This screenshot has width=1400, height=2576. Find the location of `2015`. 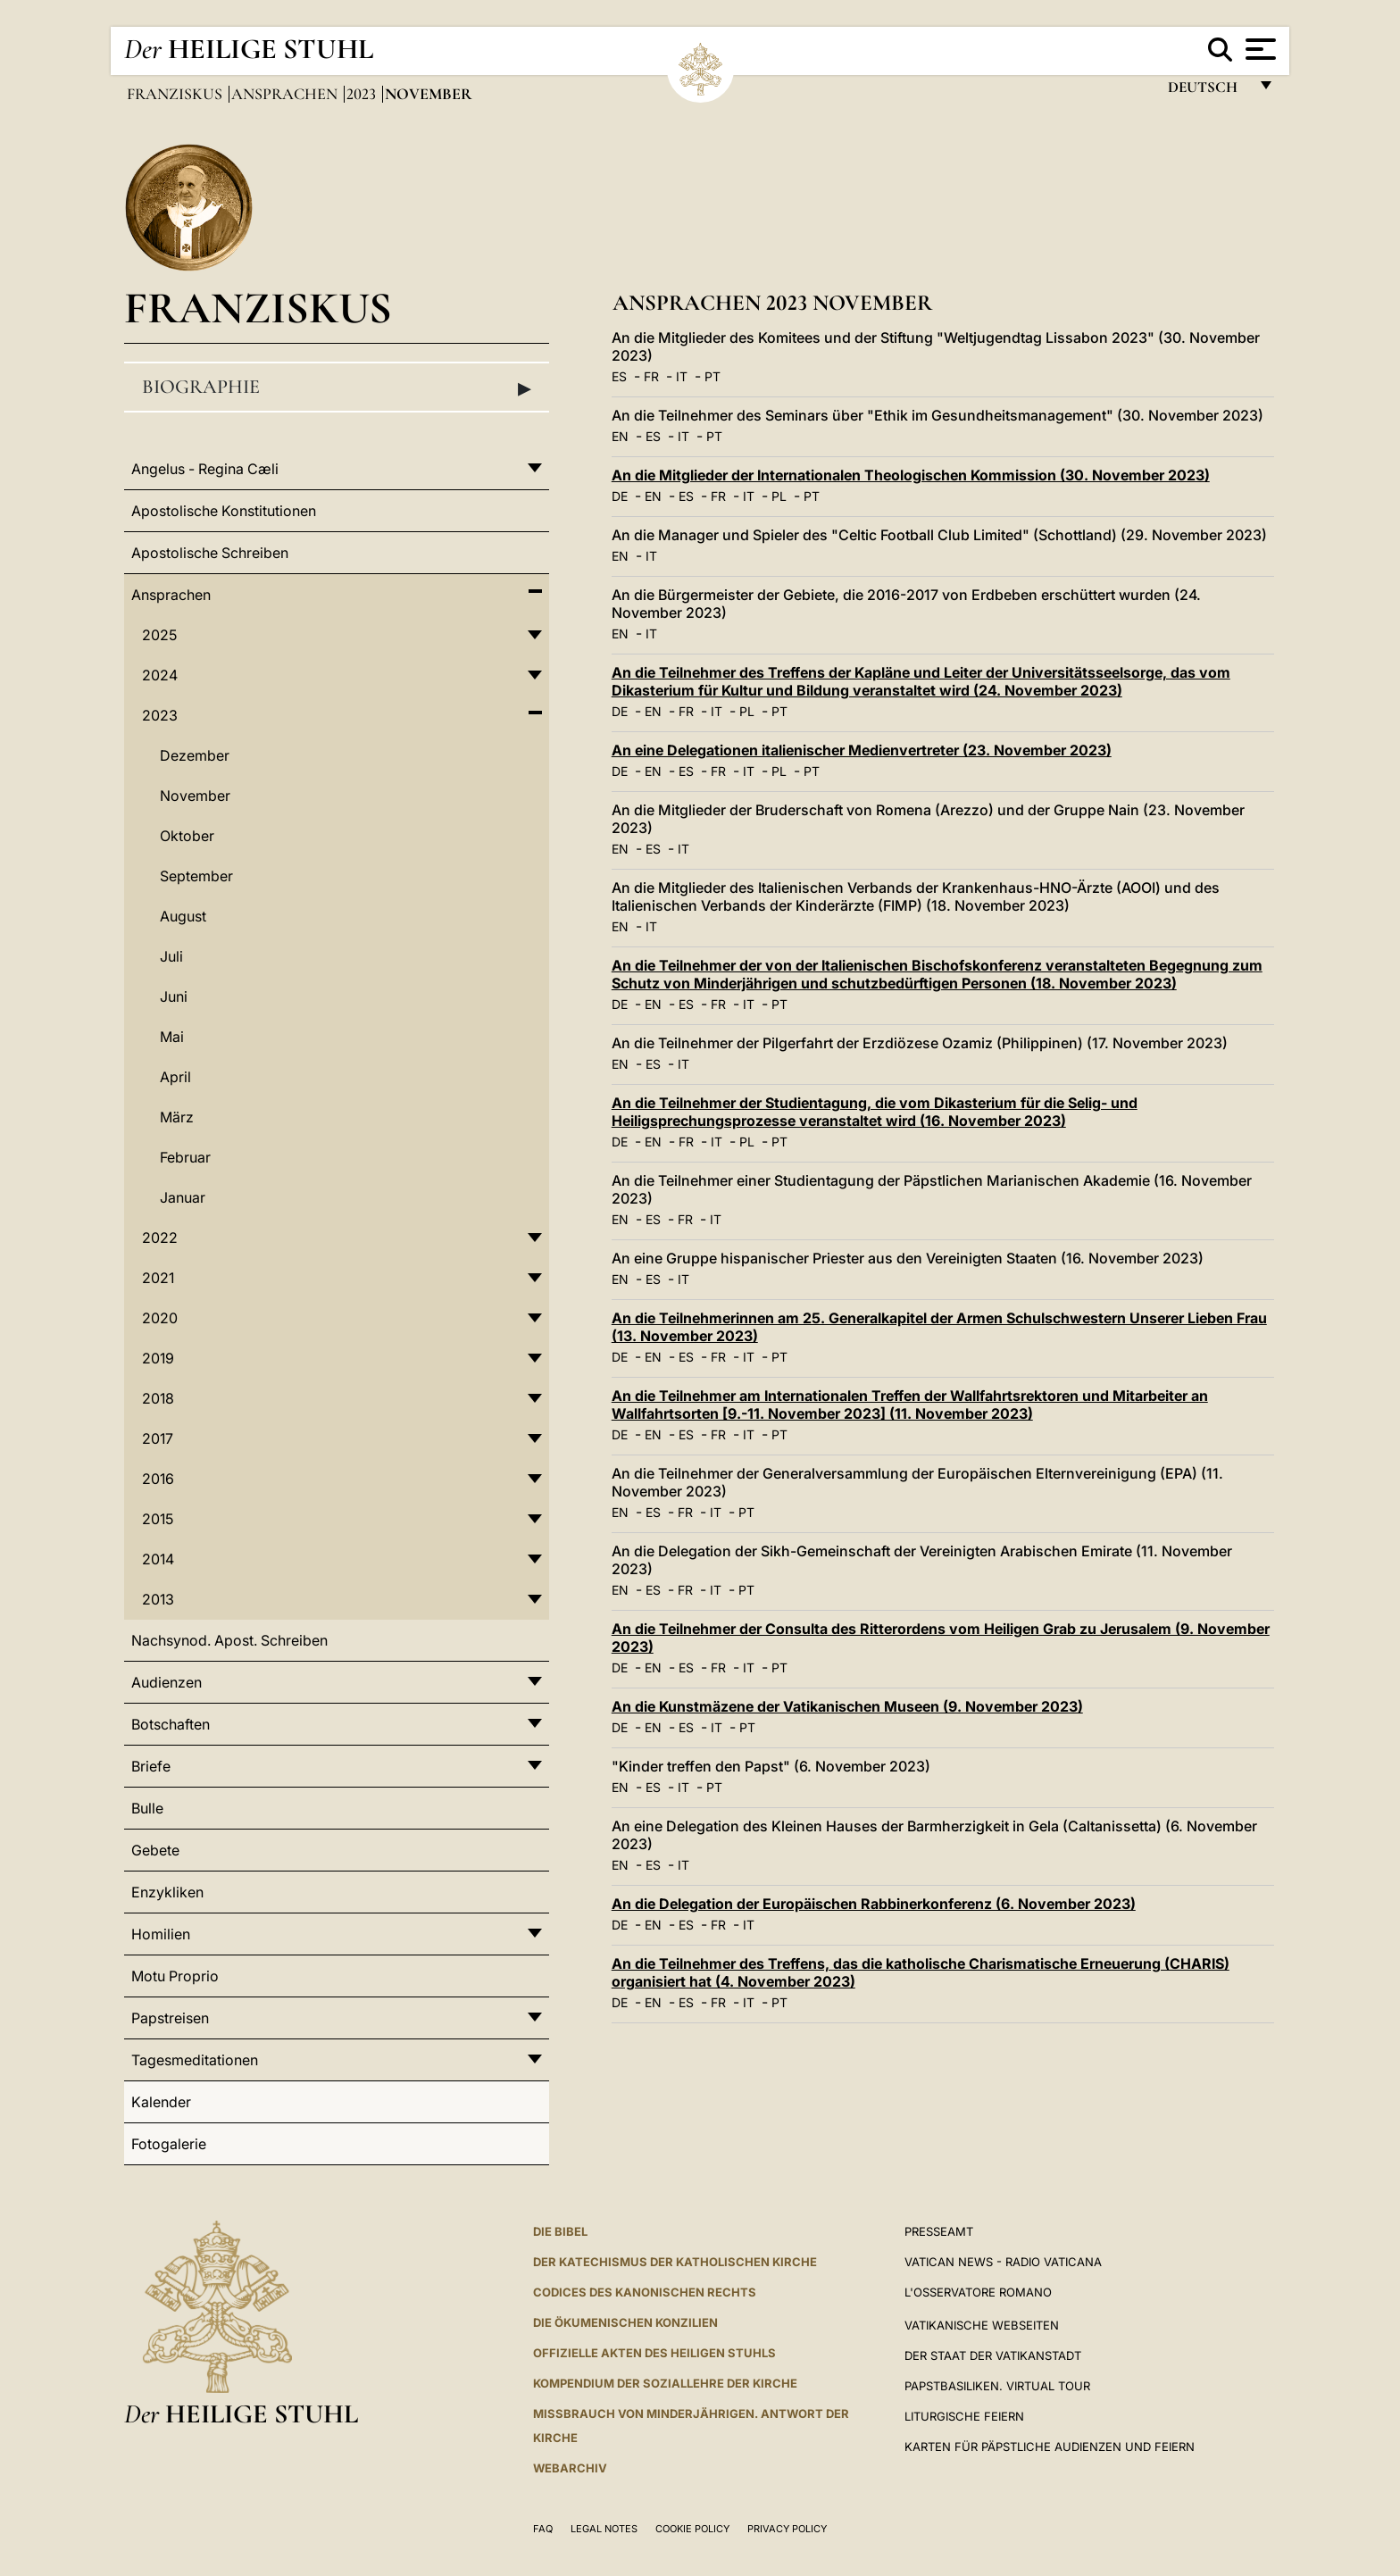

2015 is located at coordinates (157, 1519).